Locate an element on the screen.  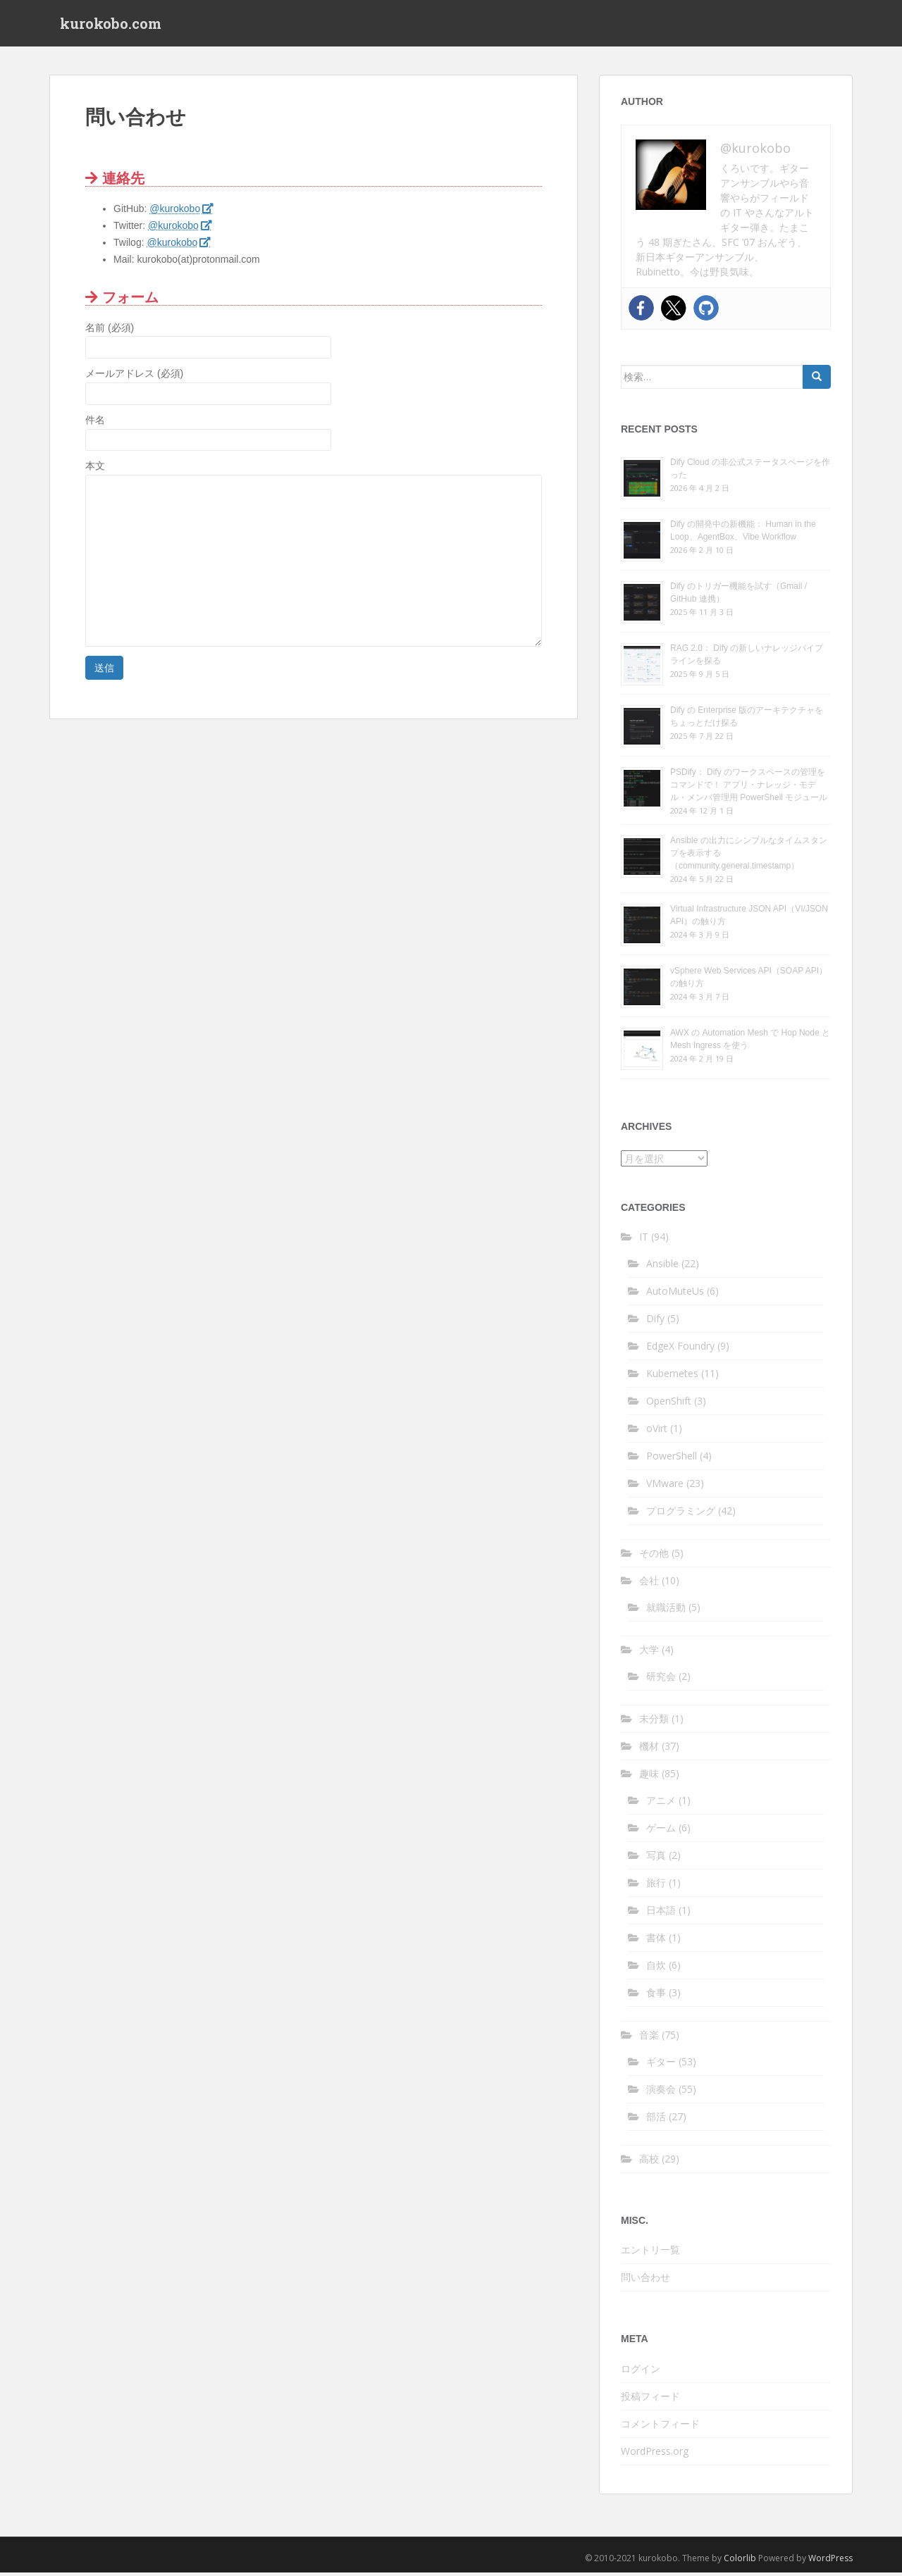
Kubernetes is located at coordinates (672, 1376).